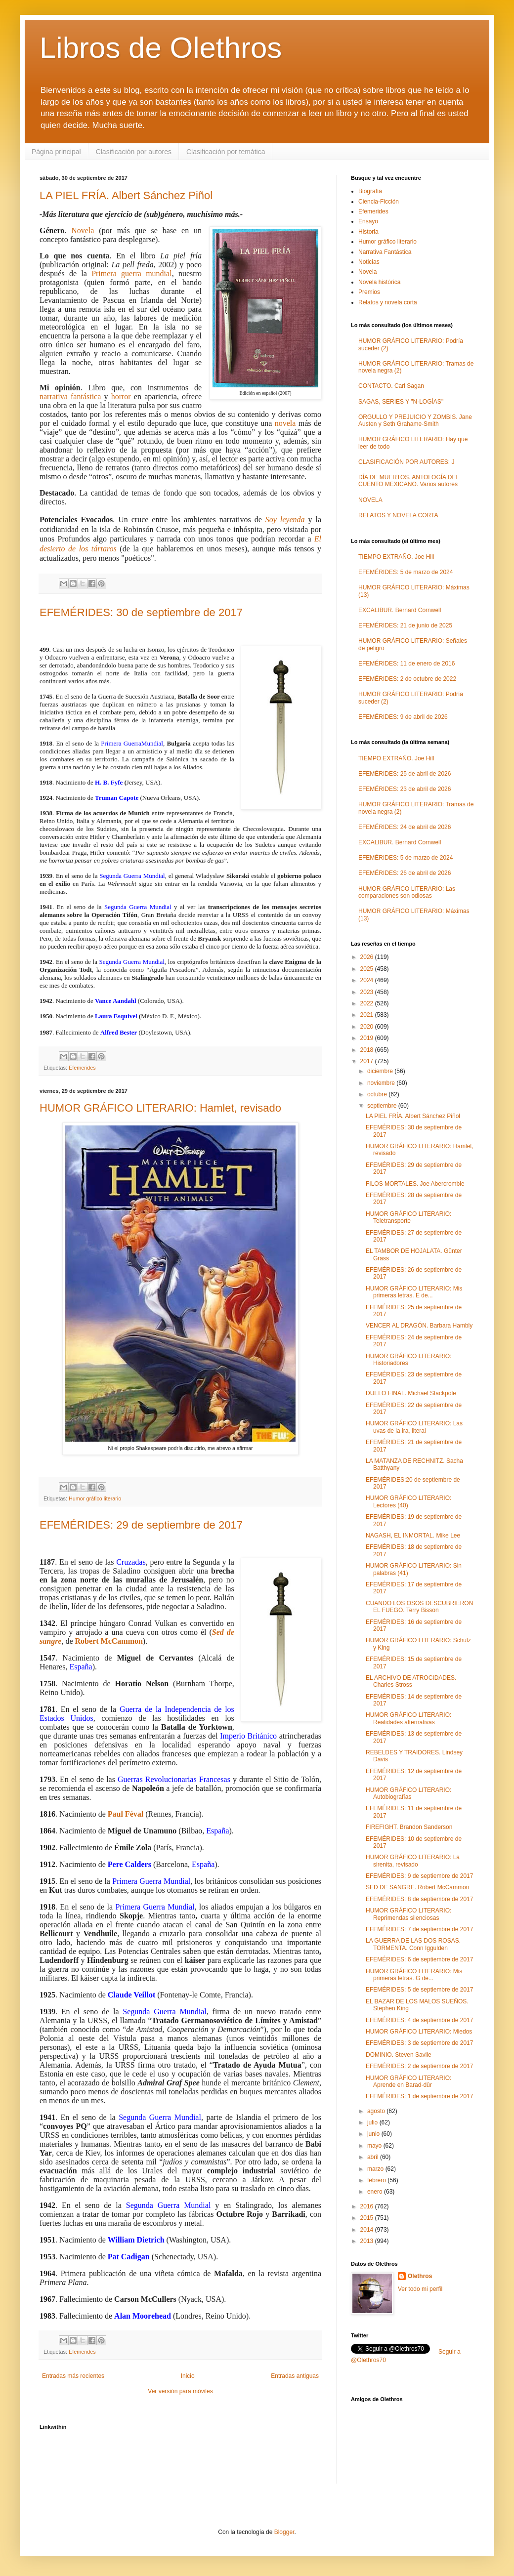 The image size is (514, 2576). I want to click on Página principal, so click(56, 152).